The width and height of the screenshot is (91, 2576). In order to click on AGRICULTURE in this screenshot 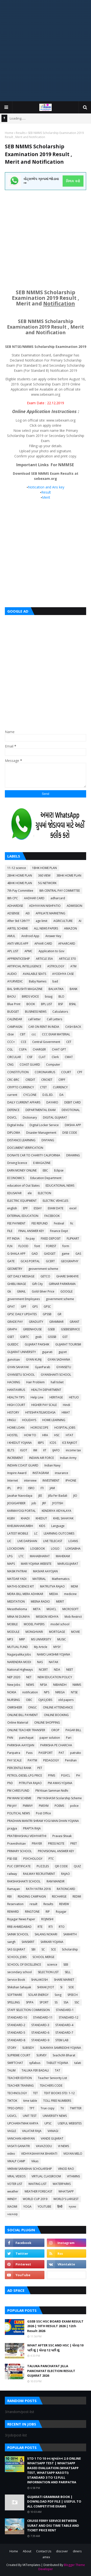, I will do `click(63, 921)`.